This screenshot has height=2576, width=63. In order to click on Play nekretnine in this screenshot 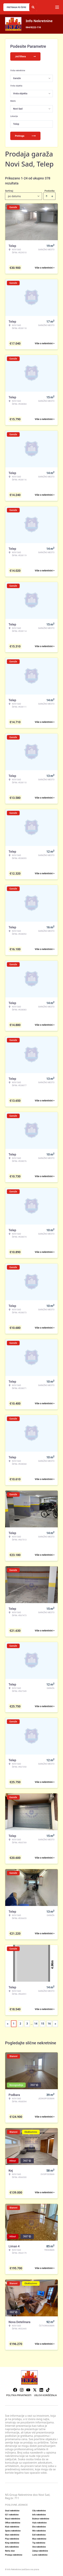, I will do `click(12, 2539)`.